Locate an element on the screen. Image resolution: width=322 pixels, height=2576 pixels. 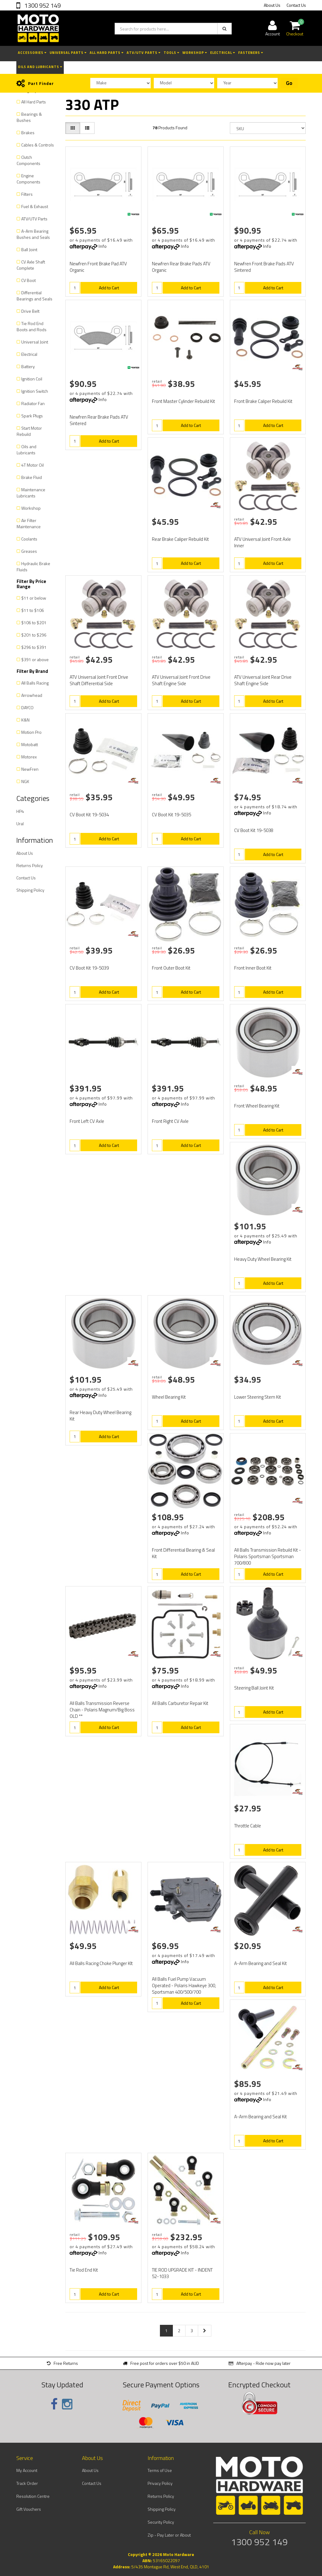
$201 to $296 is located at coordinates (34, 635).